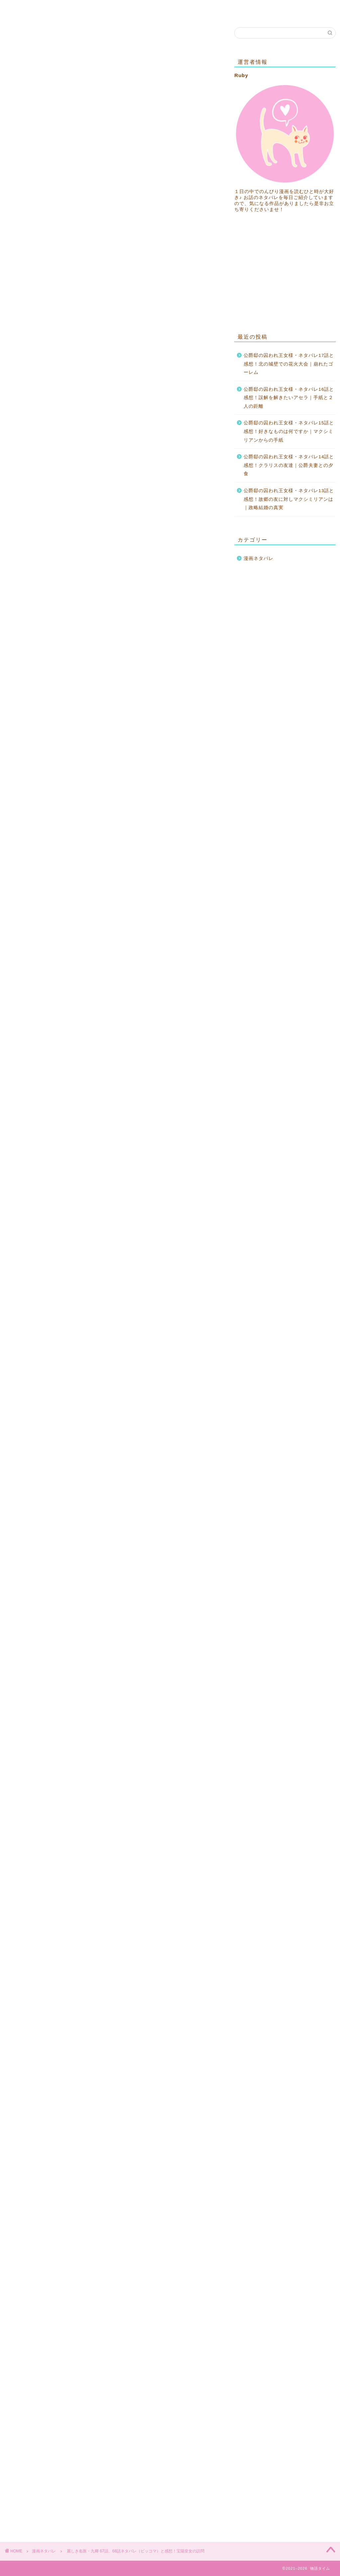 The image size is (340, 2576). Describe the element at coordinates (24, 37) in the screenshot. I see `漫画ネタバレ` at that location.